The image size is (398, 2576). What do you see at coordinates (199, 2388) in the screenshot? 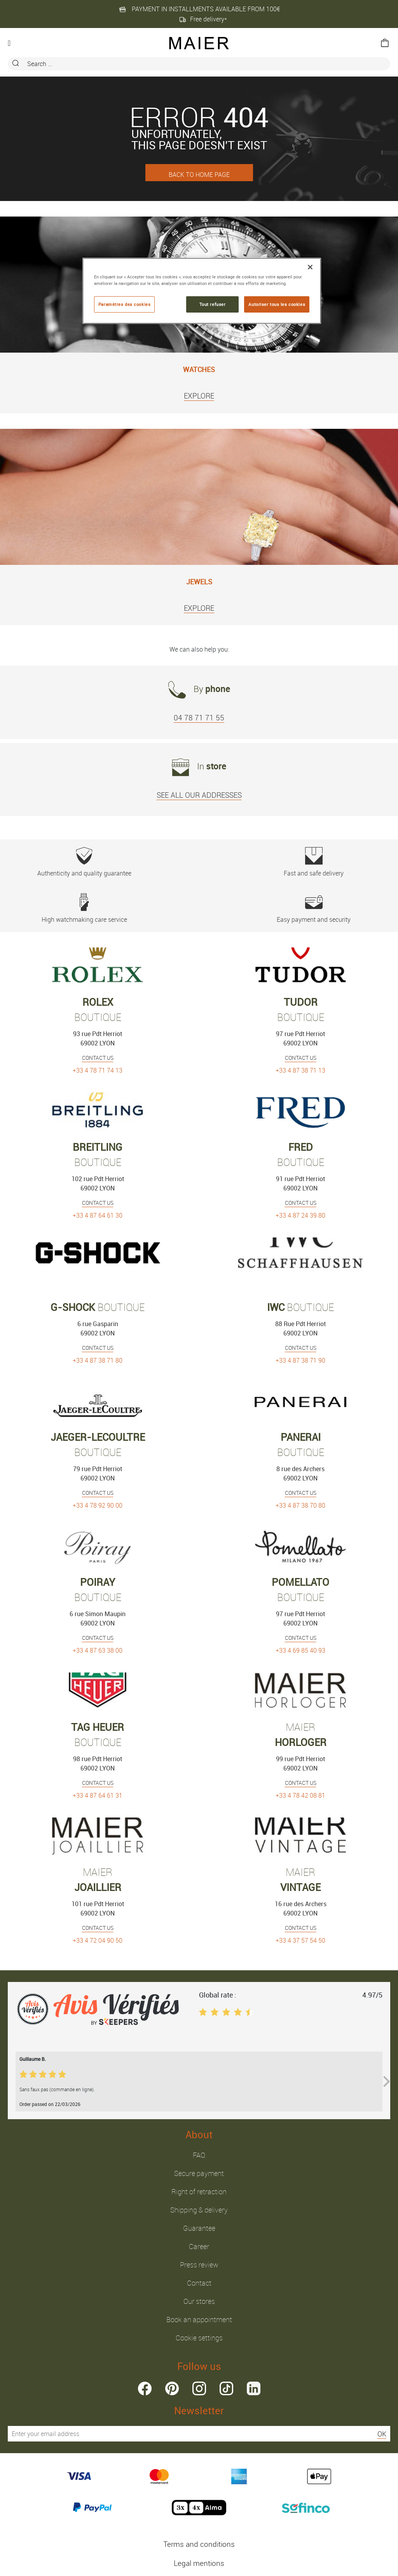
I see `instagram` at bounding box center [199, 2388].